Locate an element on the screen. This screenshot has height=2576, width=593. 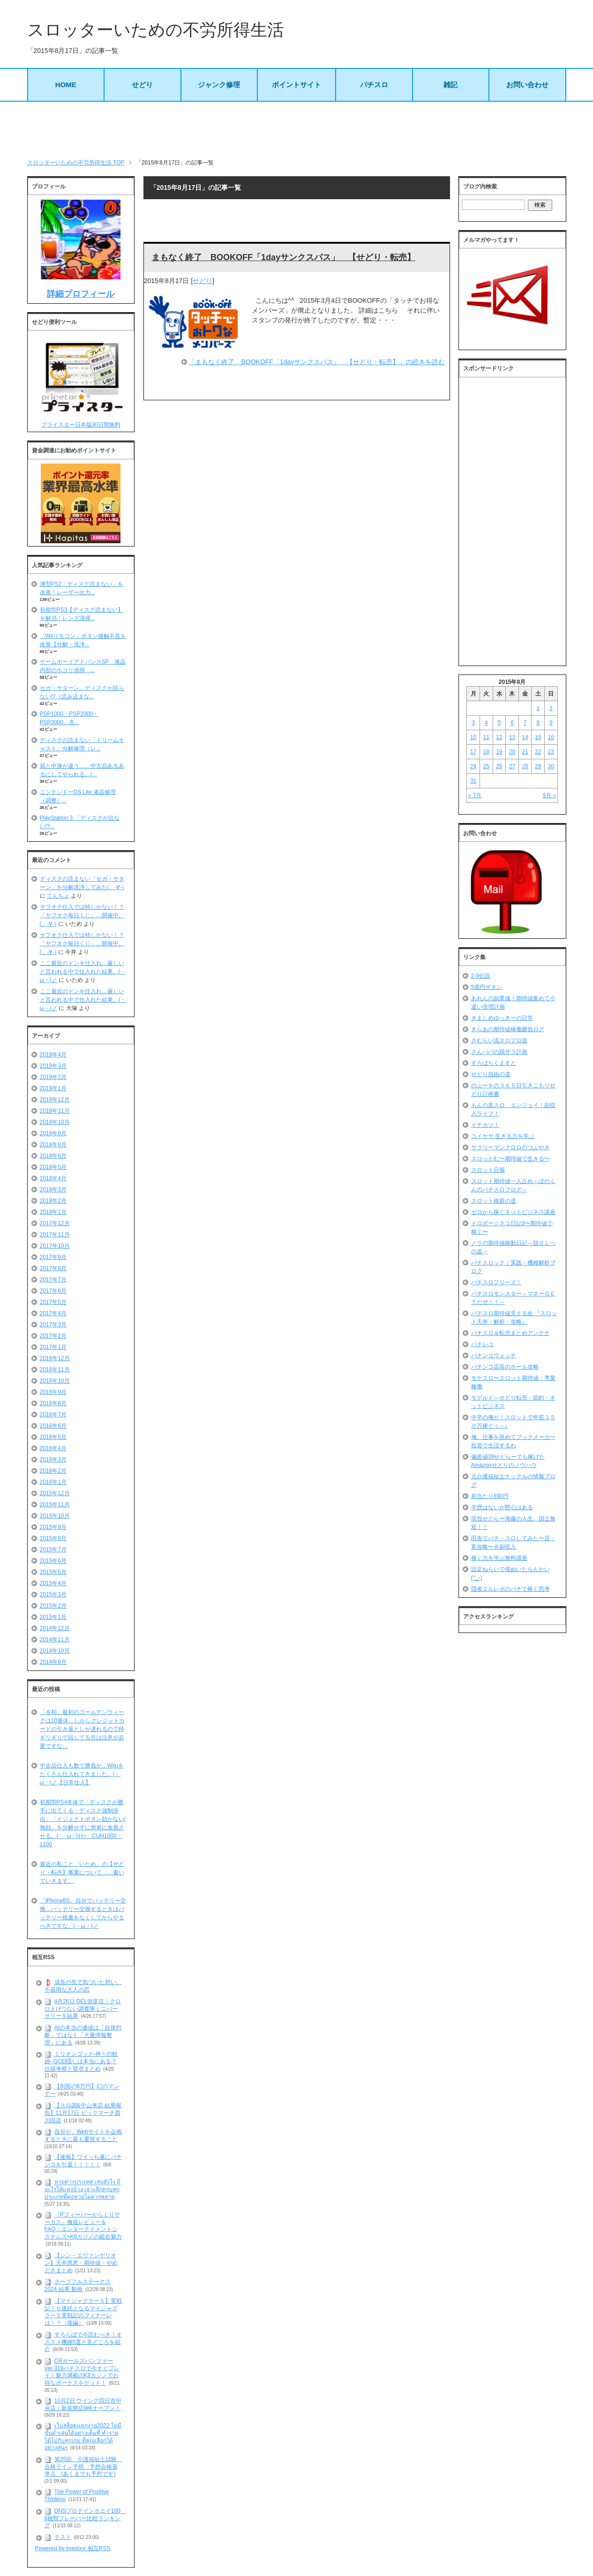
2017年6月 is located at coordinates (53, 1291).